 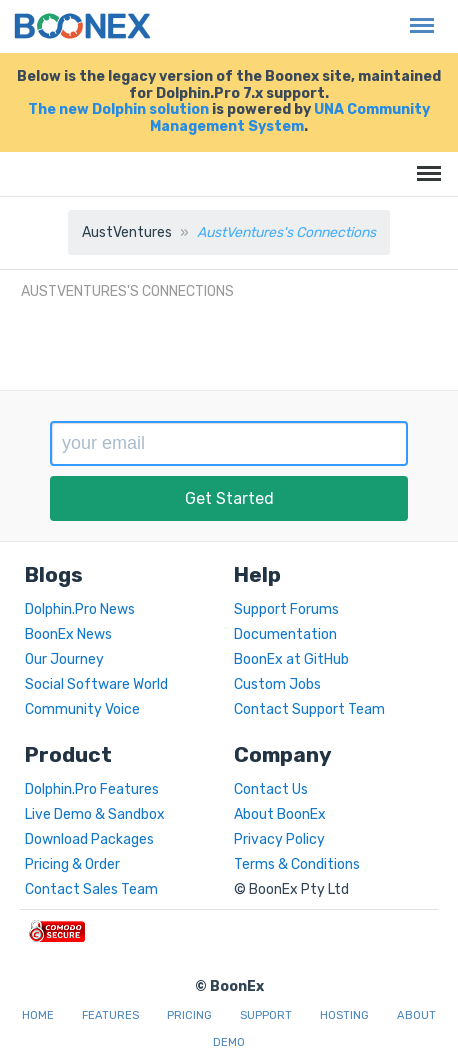 I want to click on Menu, so click(x=417, y=15).